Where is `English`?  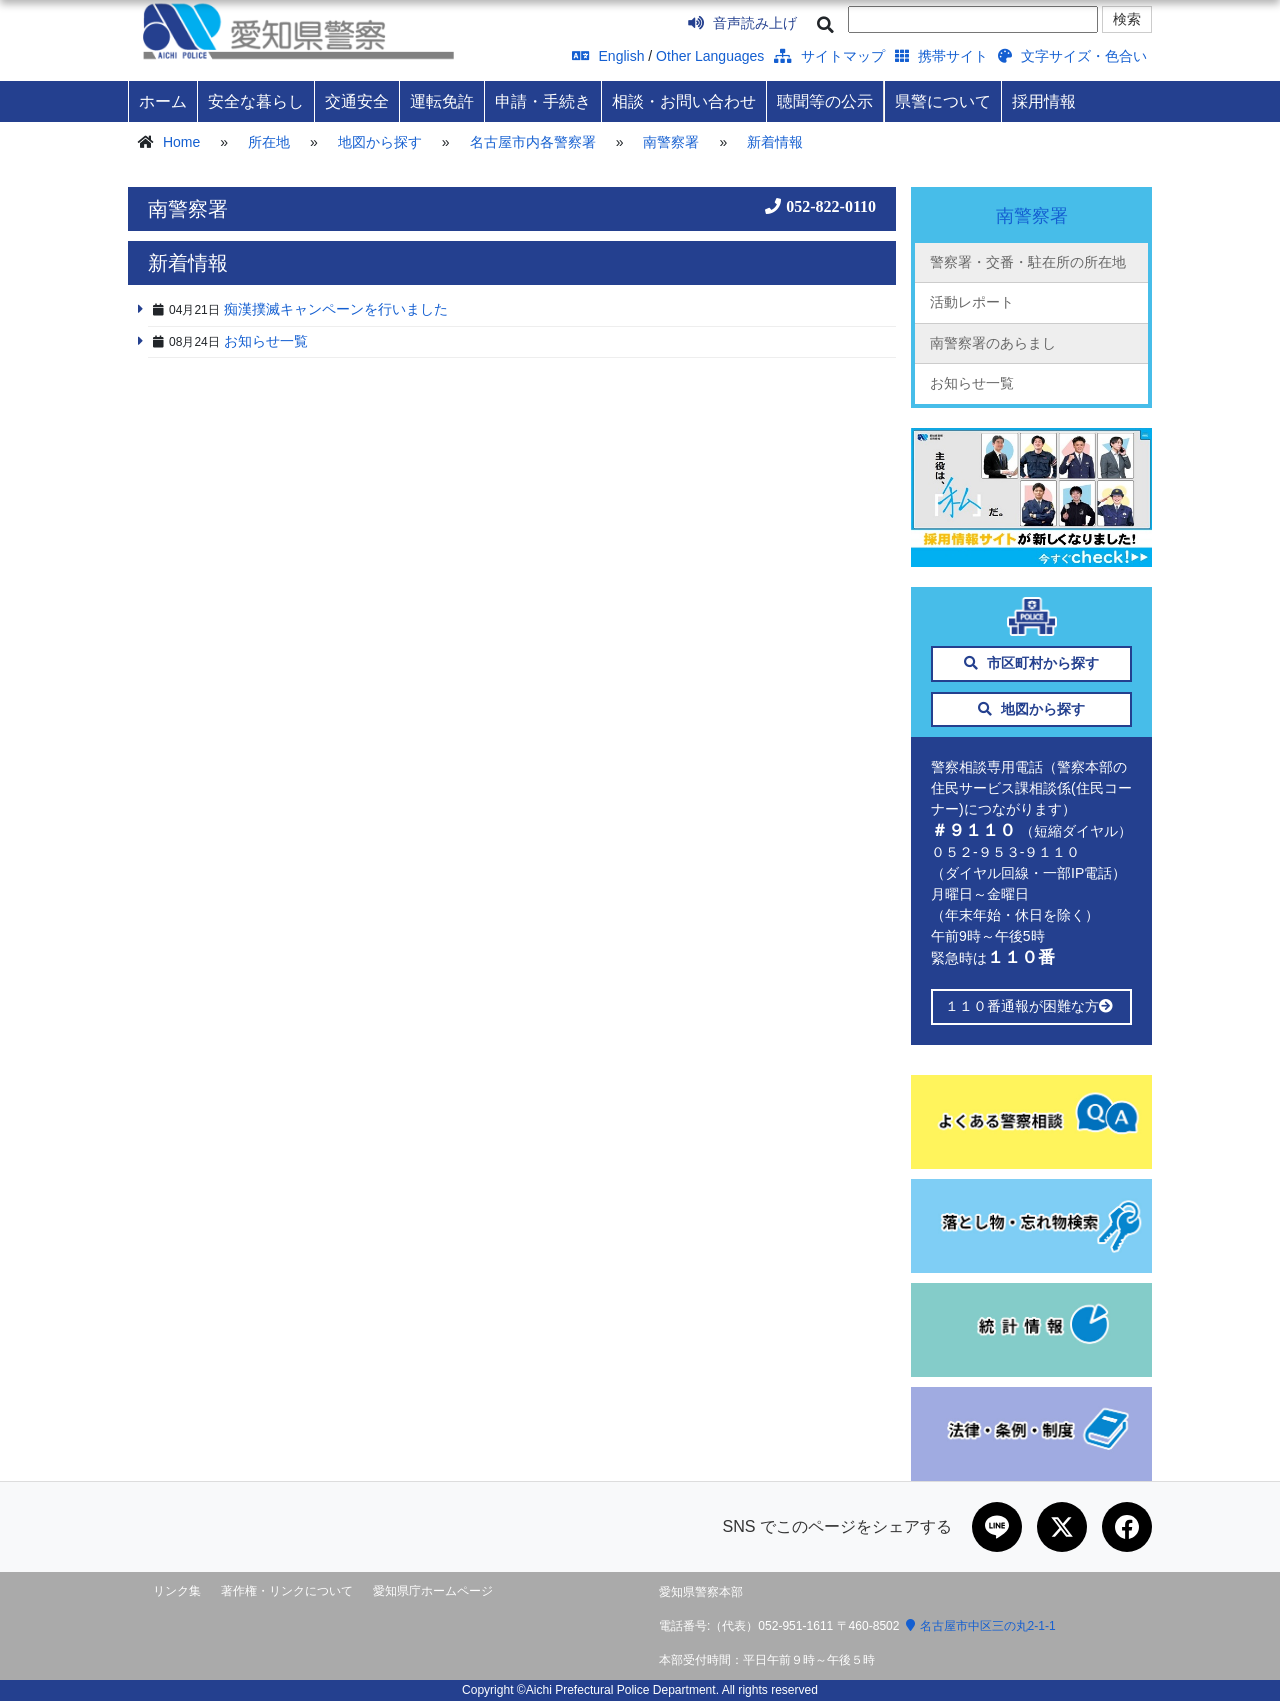 English is located at coordinates (608, 56).